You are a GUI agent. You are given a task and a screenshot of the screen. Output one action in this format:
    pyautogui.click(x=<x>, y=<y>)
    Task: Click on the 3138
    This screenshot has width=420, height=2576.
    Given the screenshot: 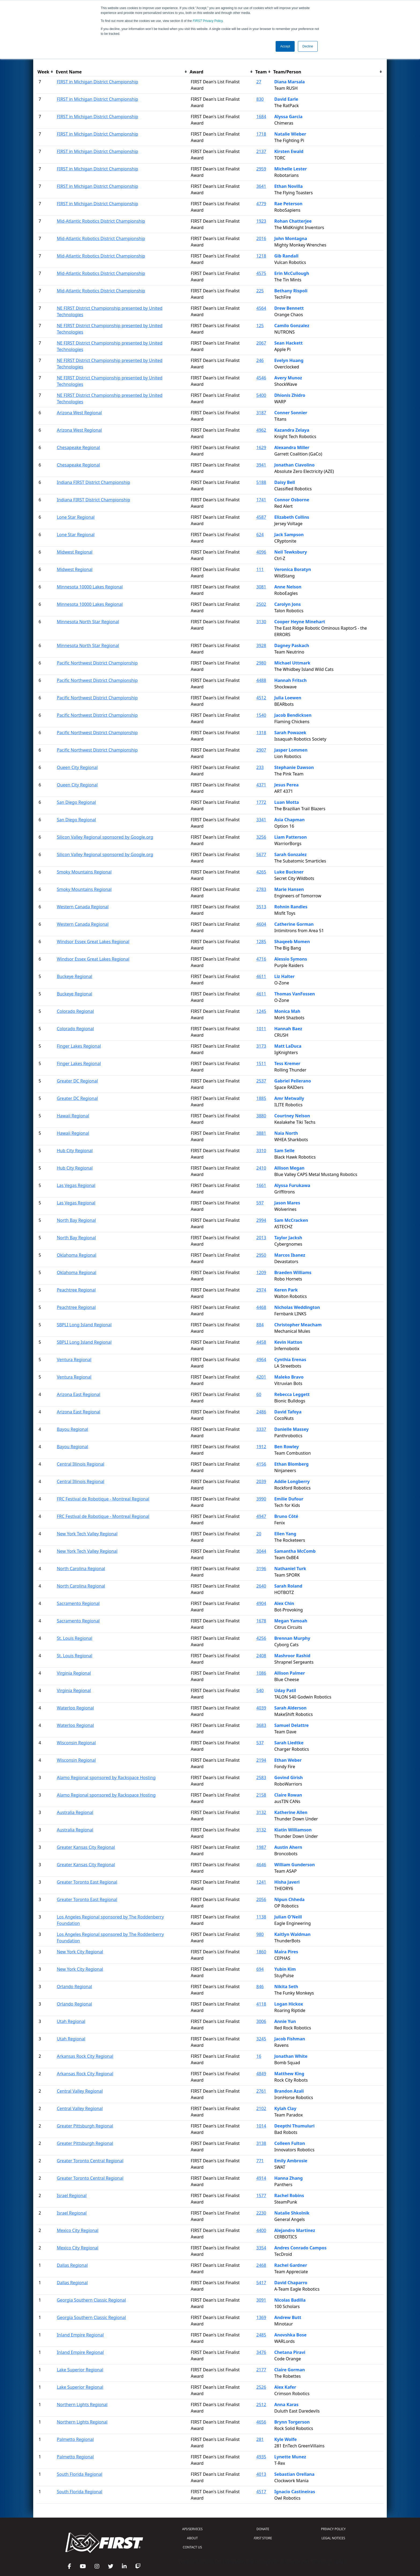 What is the action you would take?
    pyautogui.click(x=261, y=2143)
    